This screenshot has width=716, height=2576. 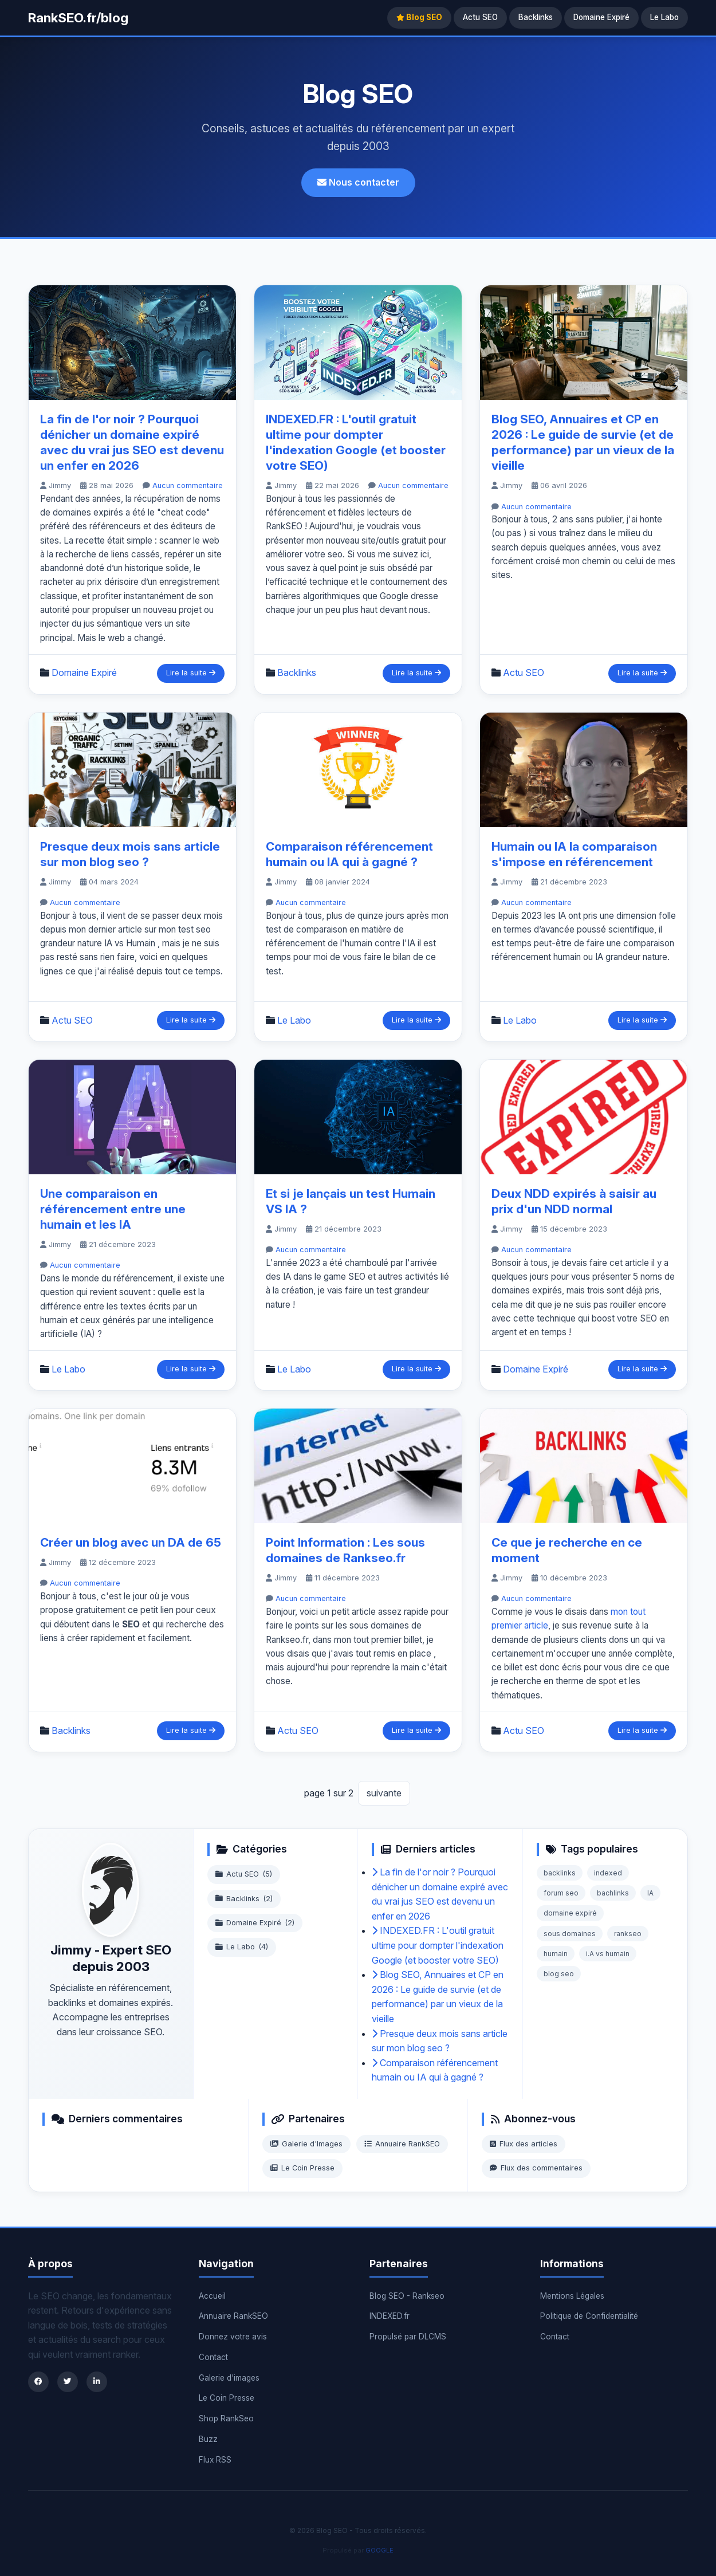 I want to click on INDEXED.fr, so click(x=389, y=2316).